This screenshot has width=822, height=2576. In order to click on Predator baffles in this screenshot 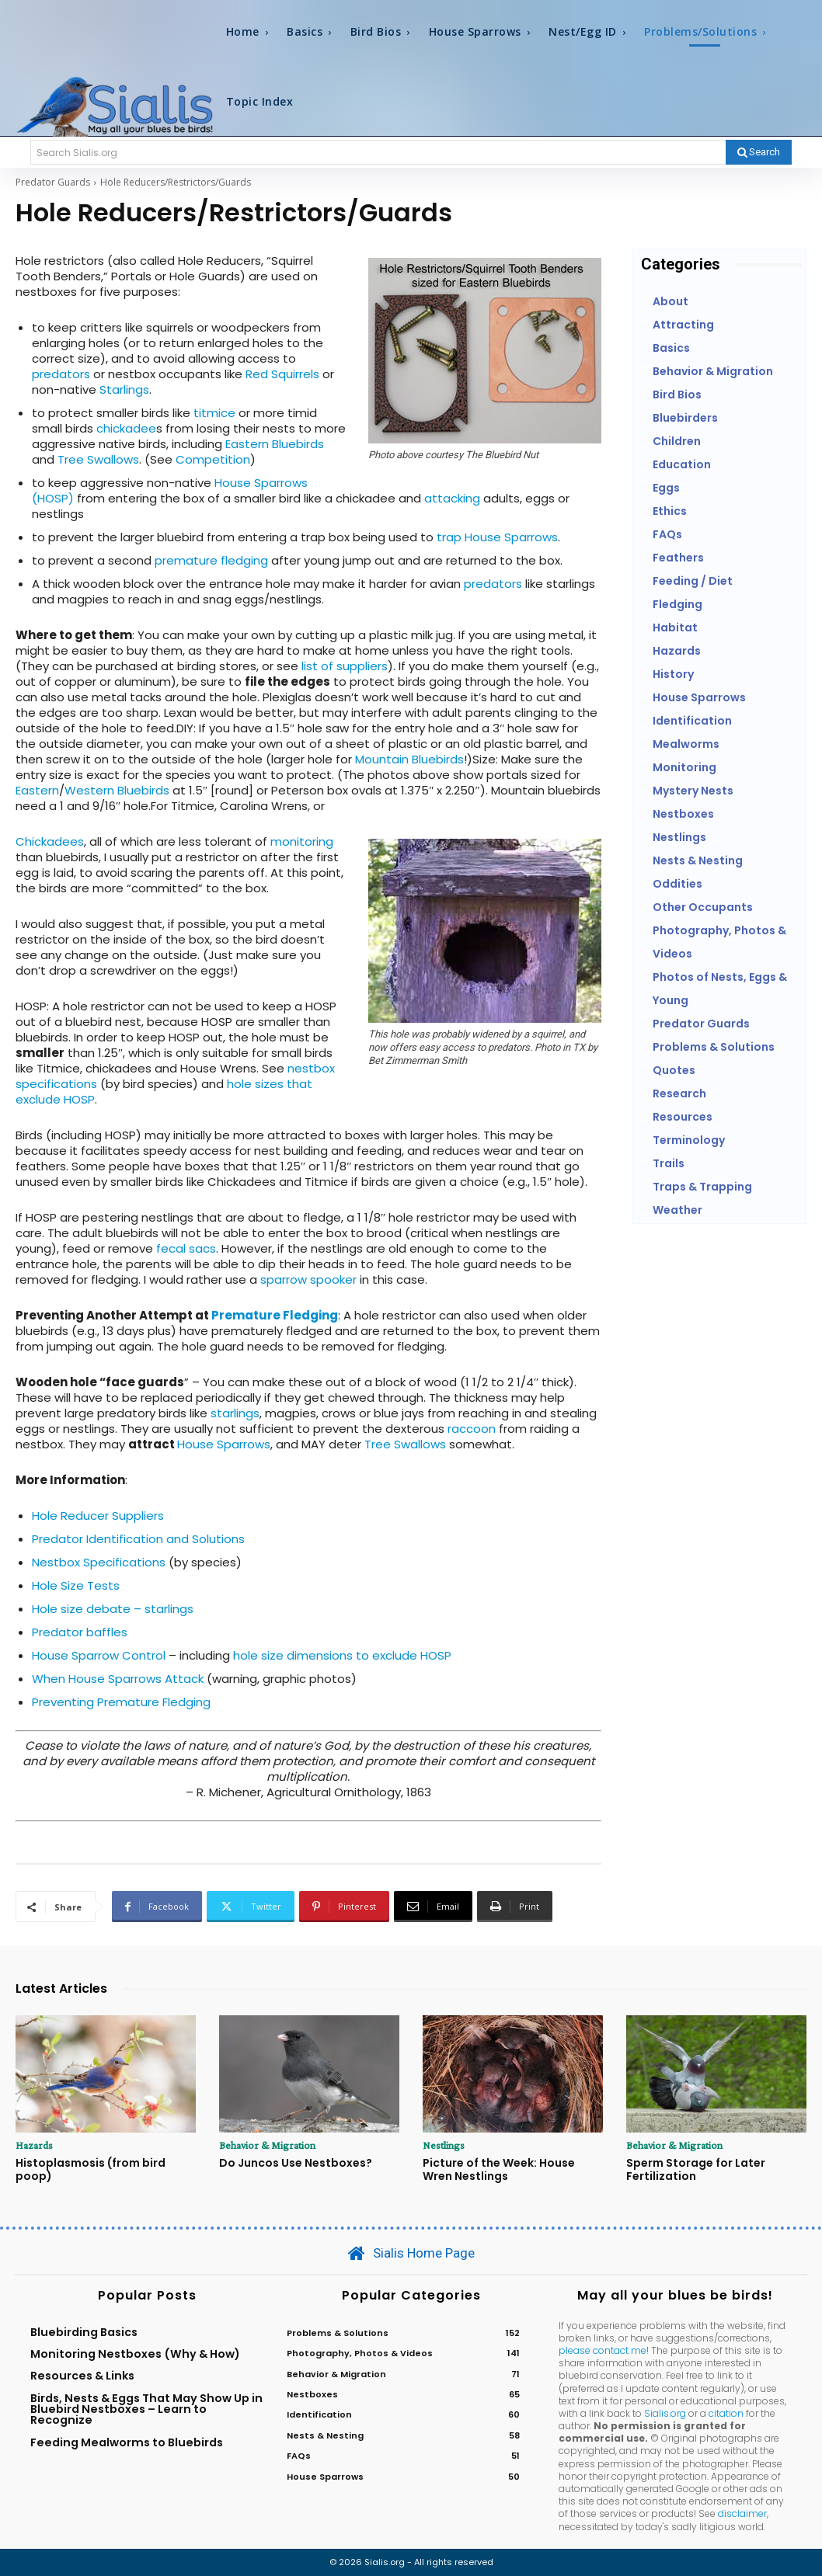, I will do `click(79, 1632)`.